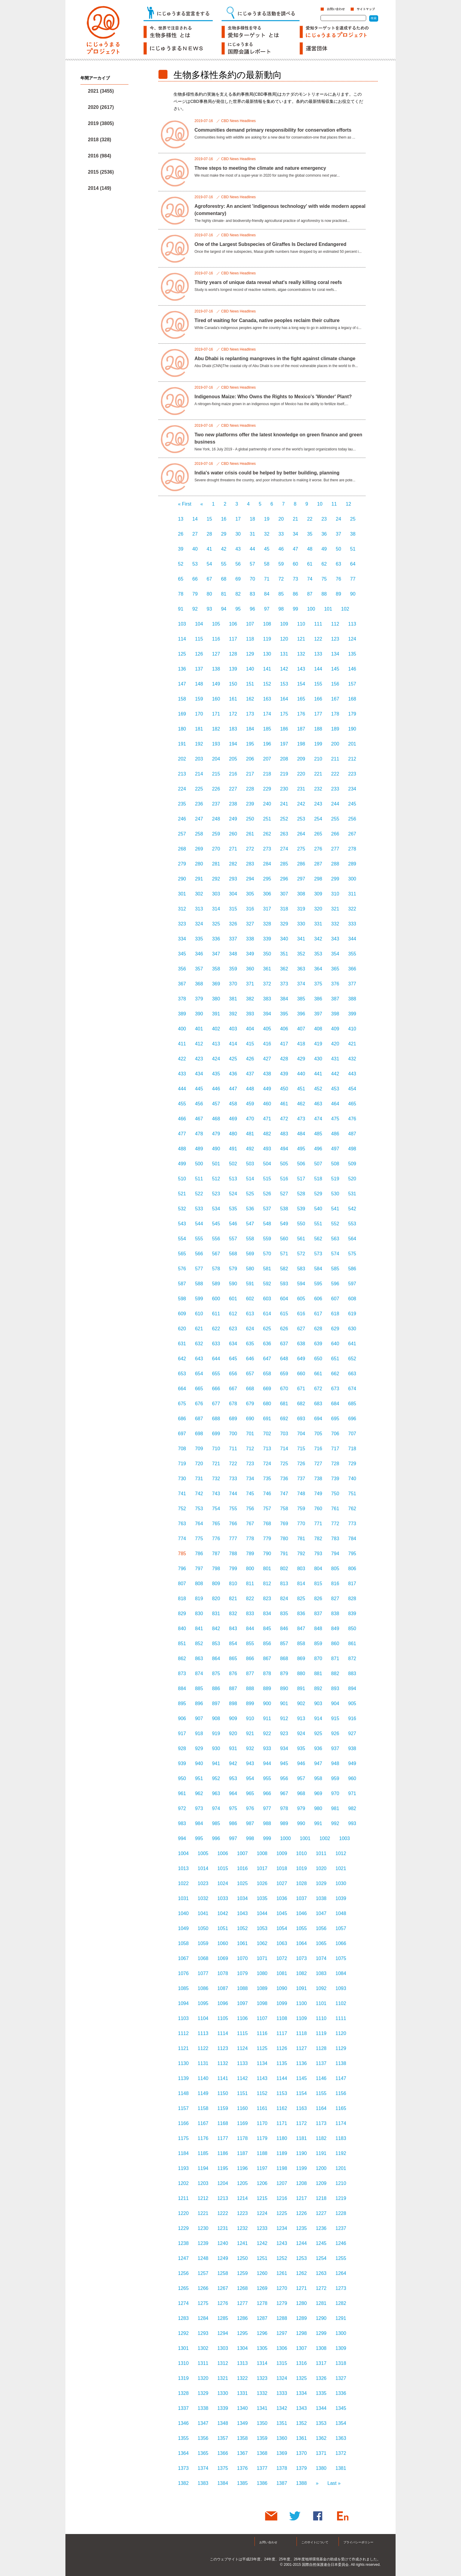  I want to click on 304, so click(233, 893).